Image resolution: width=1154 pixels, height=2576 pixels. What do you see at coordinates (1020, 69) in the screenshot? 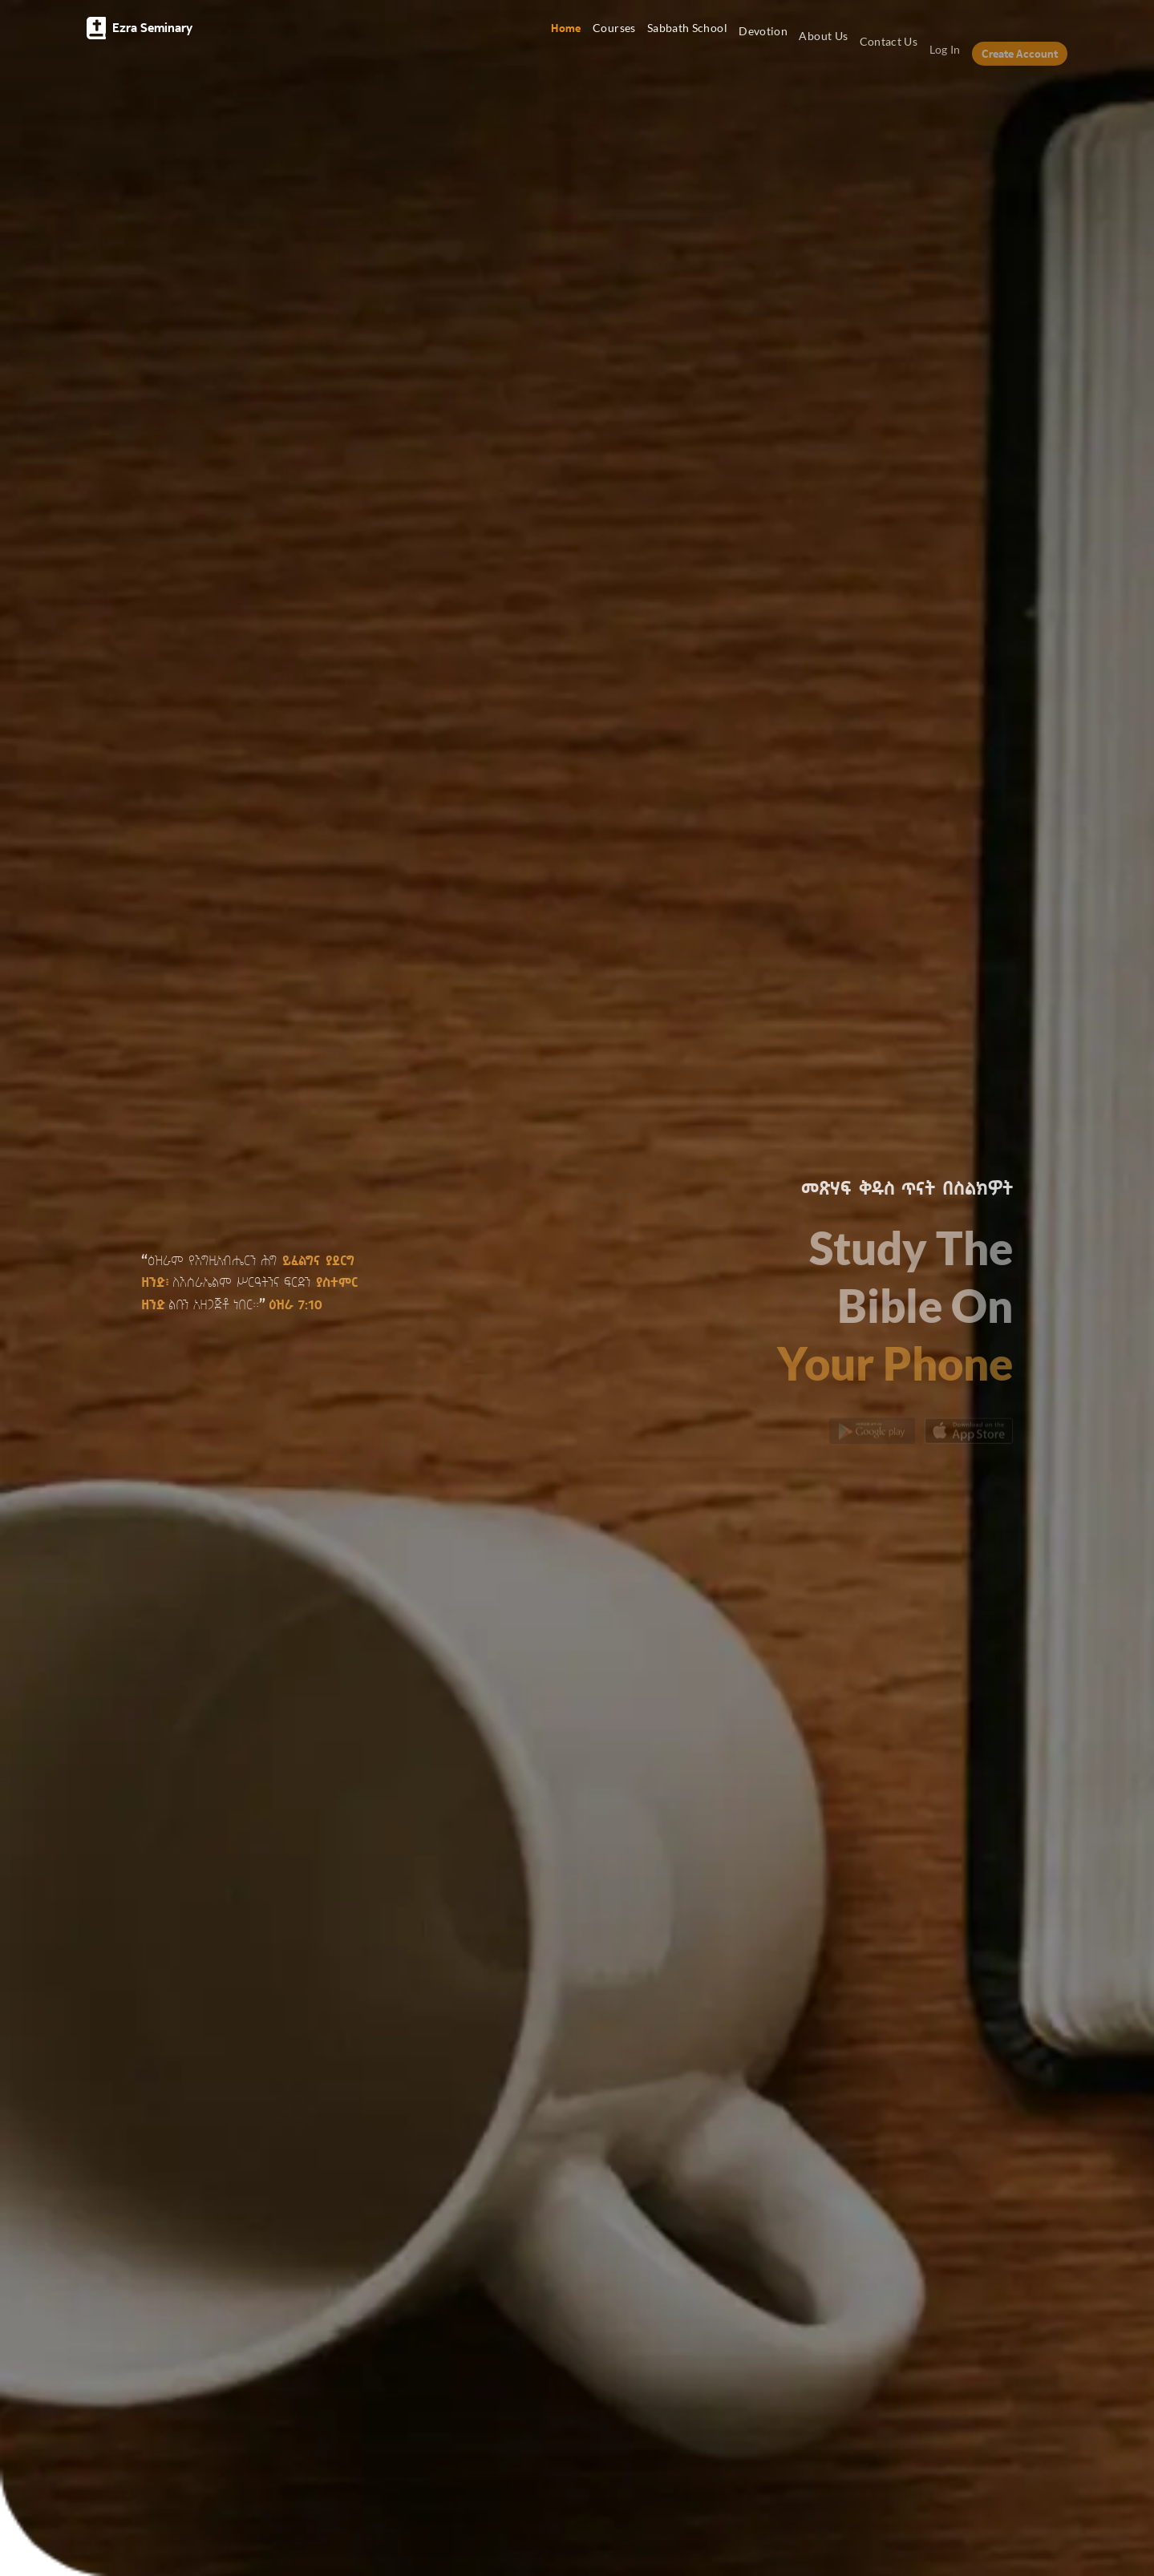
I see `Create Account` at bounding box center [1020, 69].